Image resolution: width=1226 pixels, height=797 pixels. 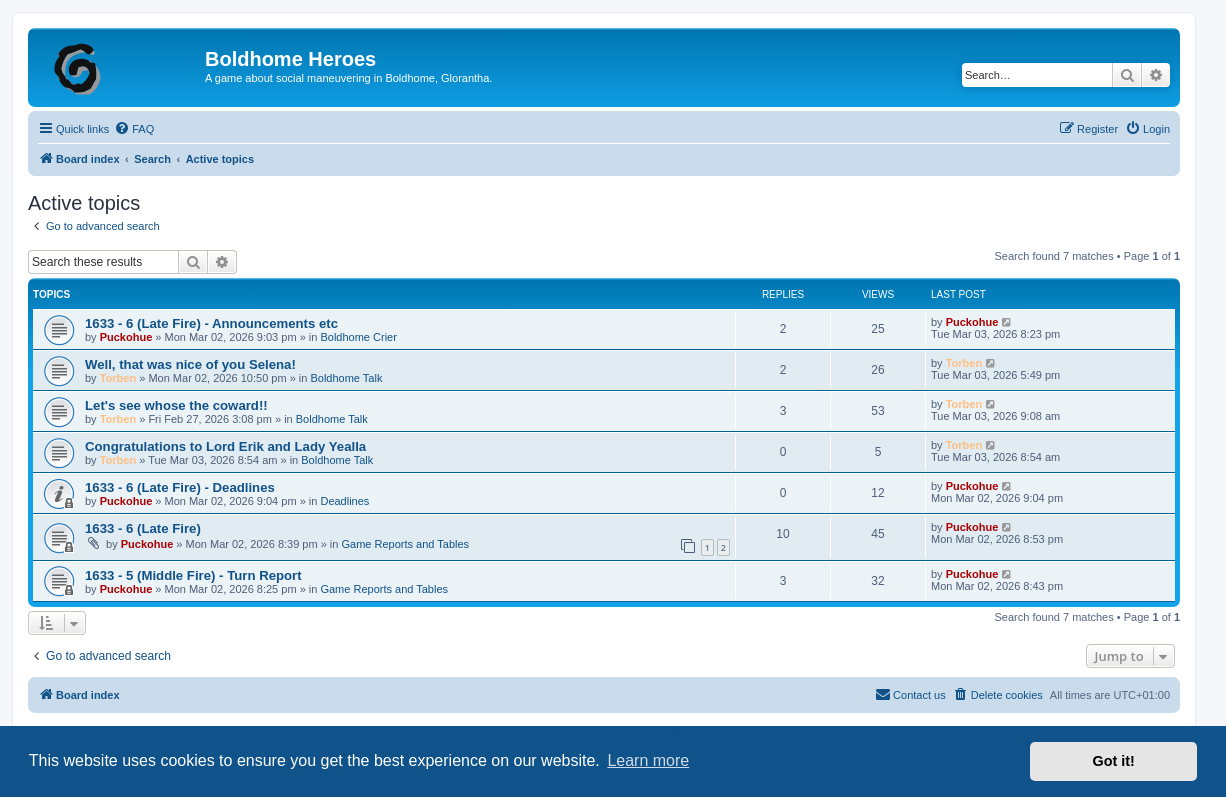 I want to click on [menuitem], so click(x=134, y=129).